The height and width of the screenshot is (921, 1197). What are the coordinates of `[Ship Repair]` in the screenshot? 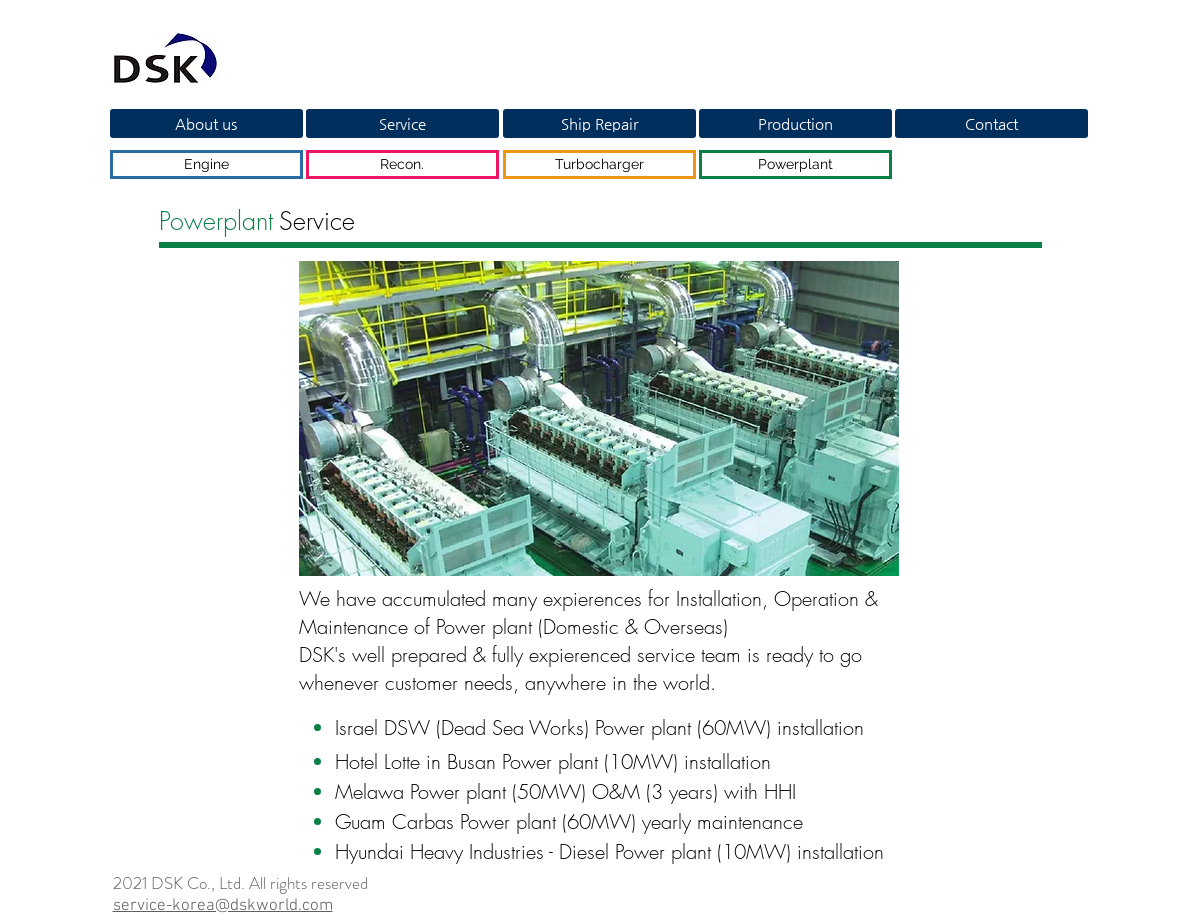 It's located at (599, 123).